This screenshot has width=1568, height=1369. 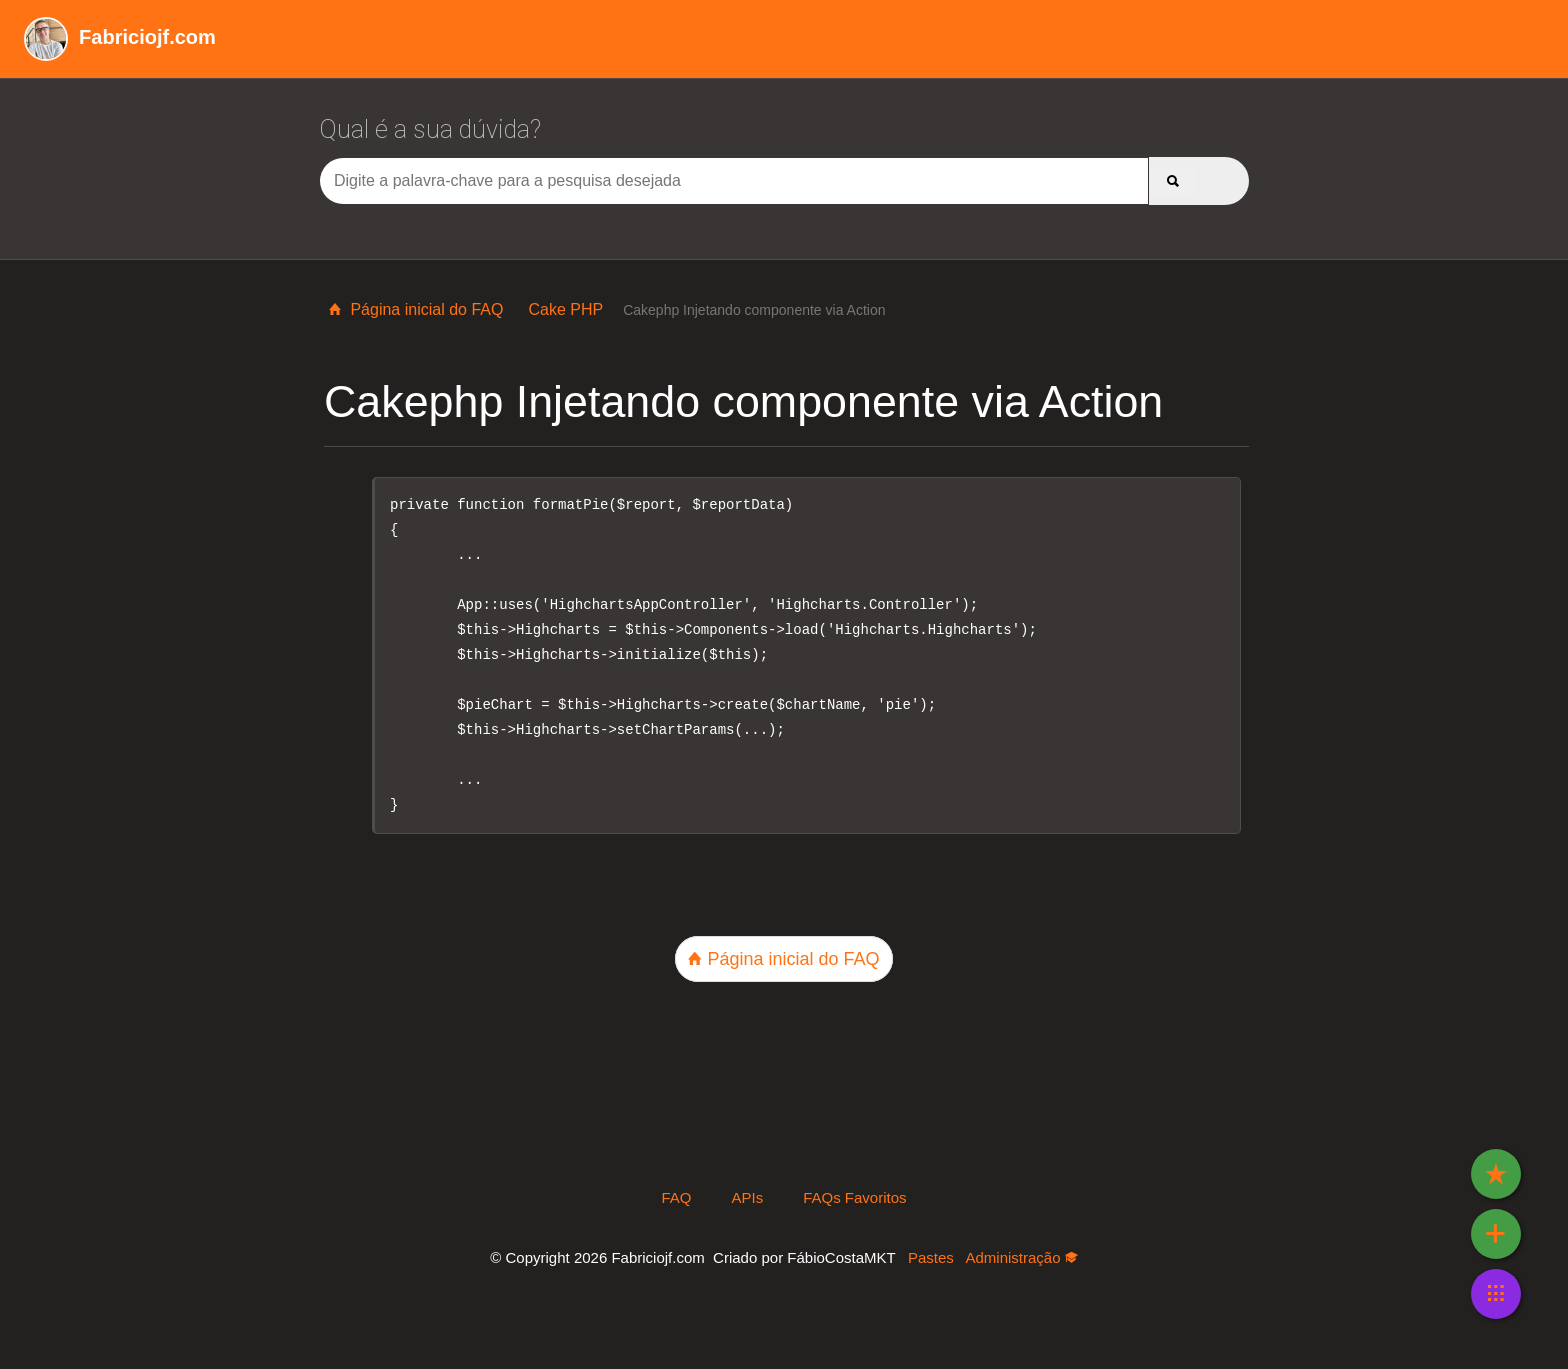 What do you see at coordinates (1401, 38) in the screenshot?
I see `APIs` at bounding box center [1401, 38].